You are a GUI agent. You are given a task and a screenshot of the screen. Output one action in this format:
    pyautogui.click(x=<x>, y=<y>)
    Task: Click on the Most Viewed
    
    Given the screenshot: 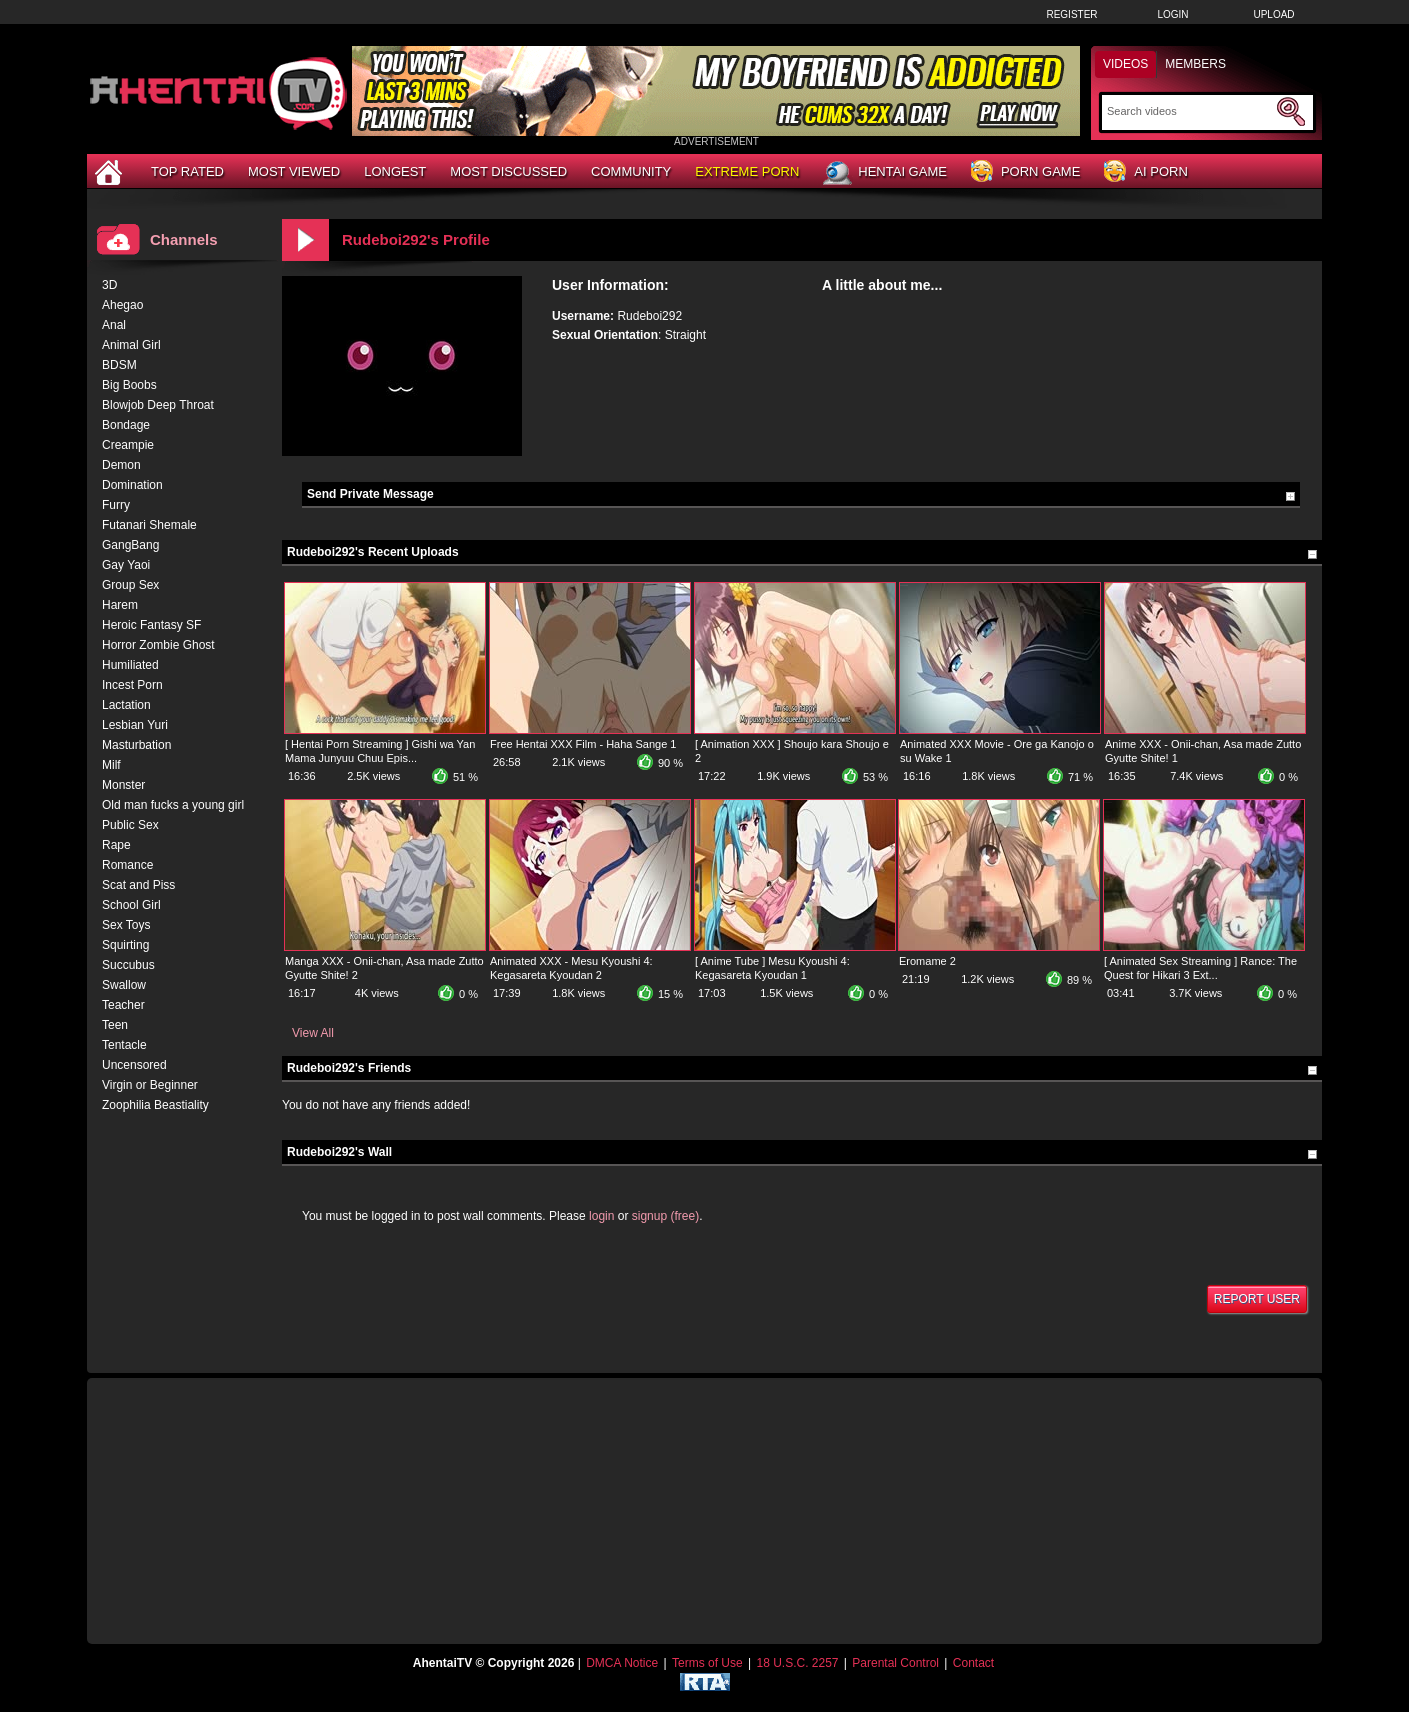 What is the action you would take?
    pyautogui.click(x=294, y=171)
    